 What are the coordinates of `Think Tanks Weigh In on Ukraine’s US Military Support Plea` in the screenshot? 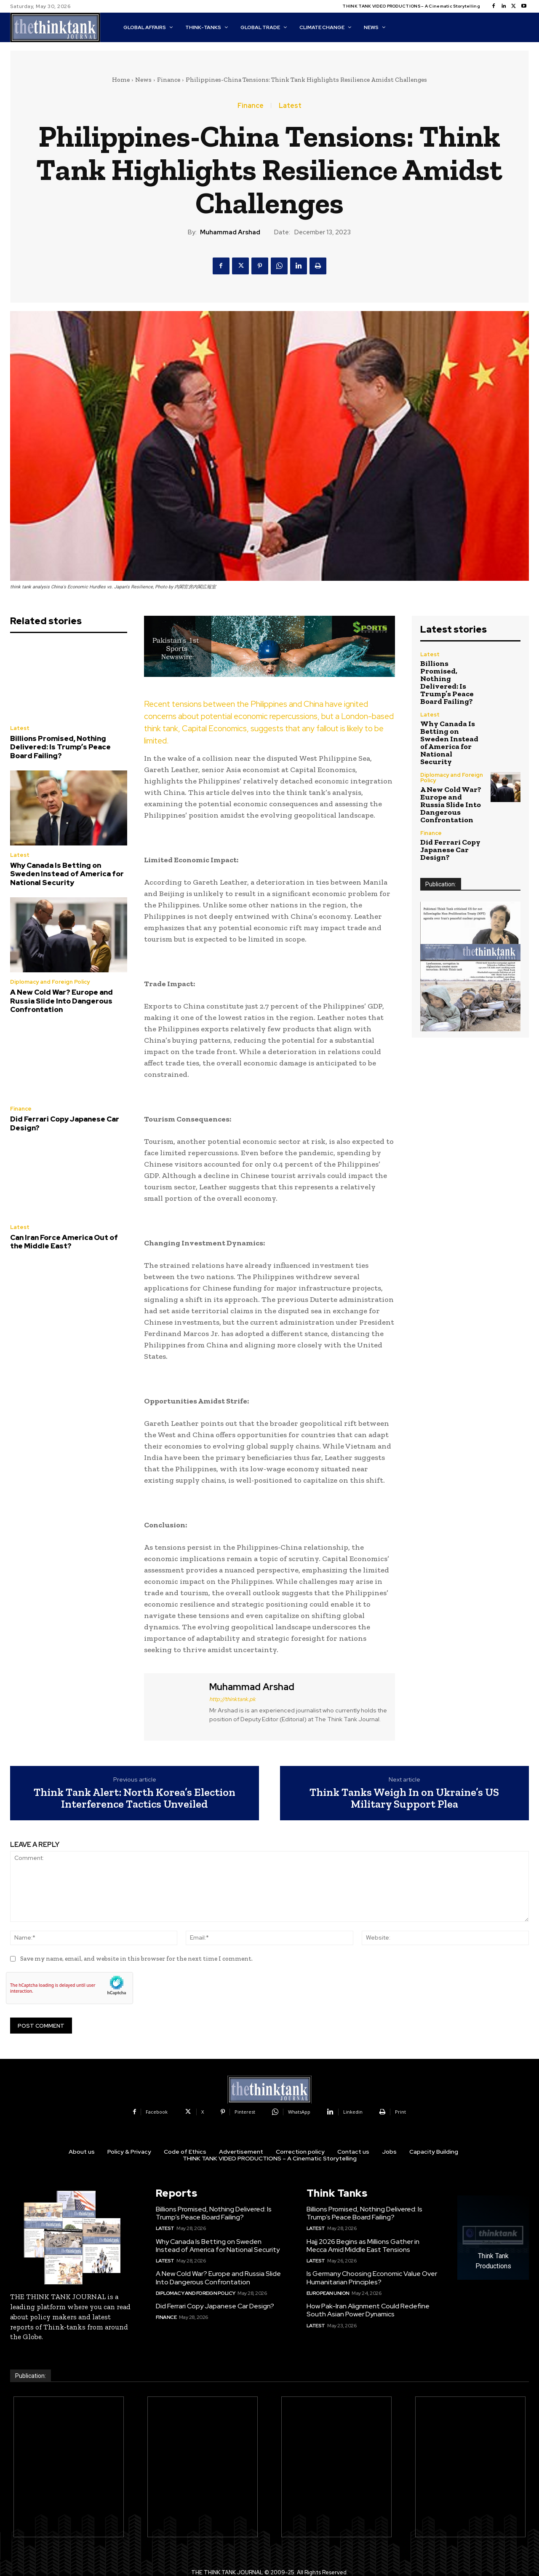 It's located at (404, 1798).